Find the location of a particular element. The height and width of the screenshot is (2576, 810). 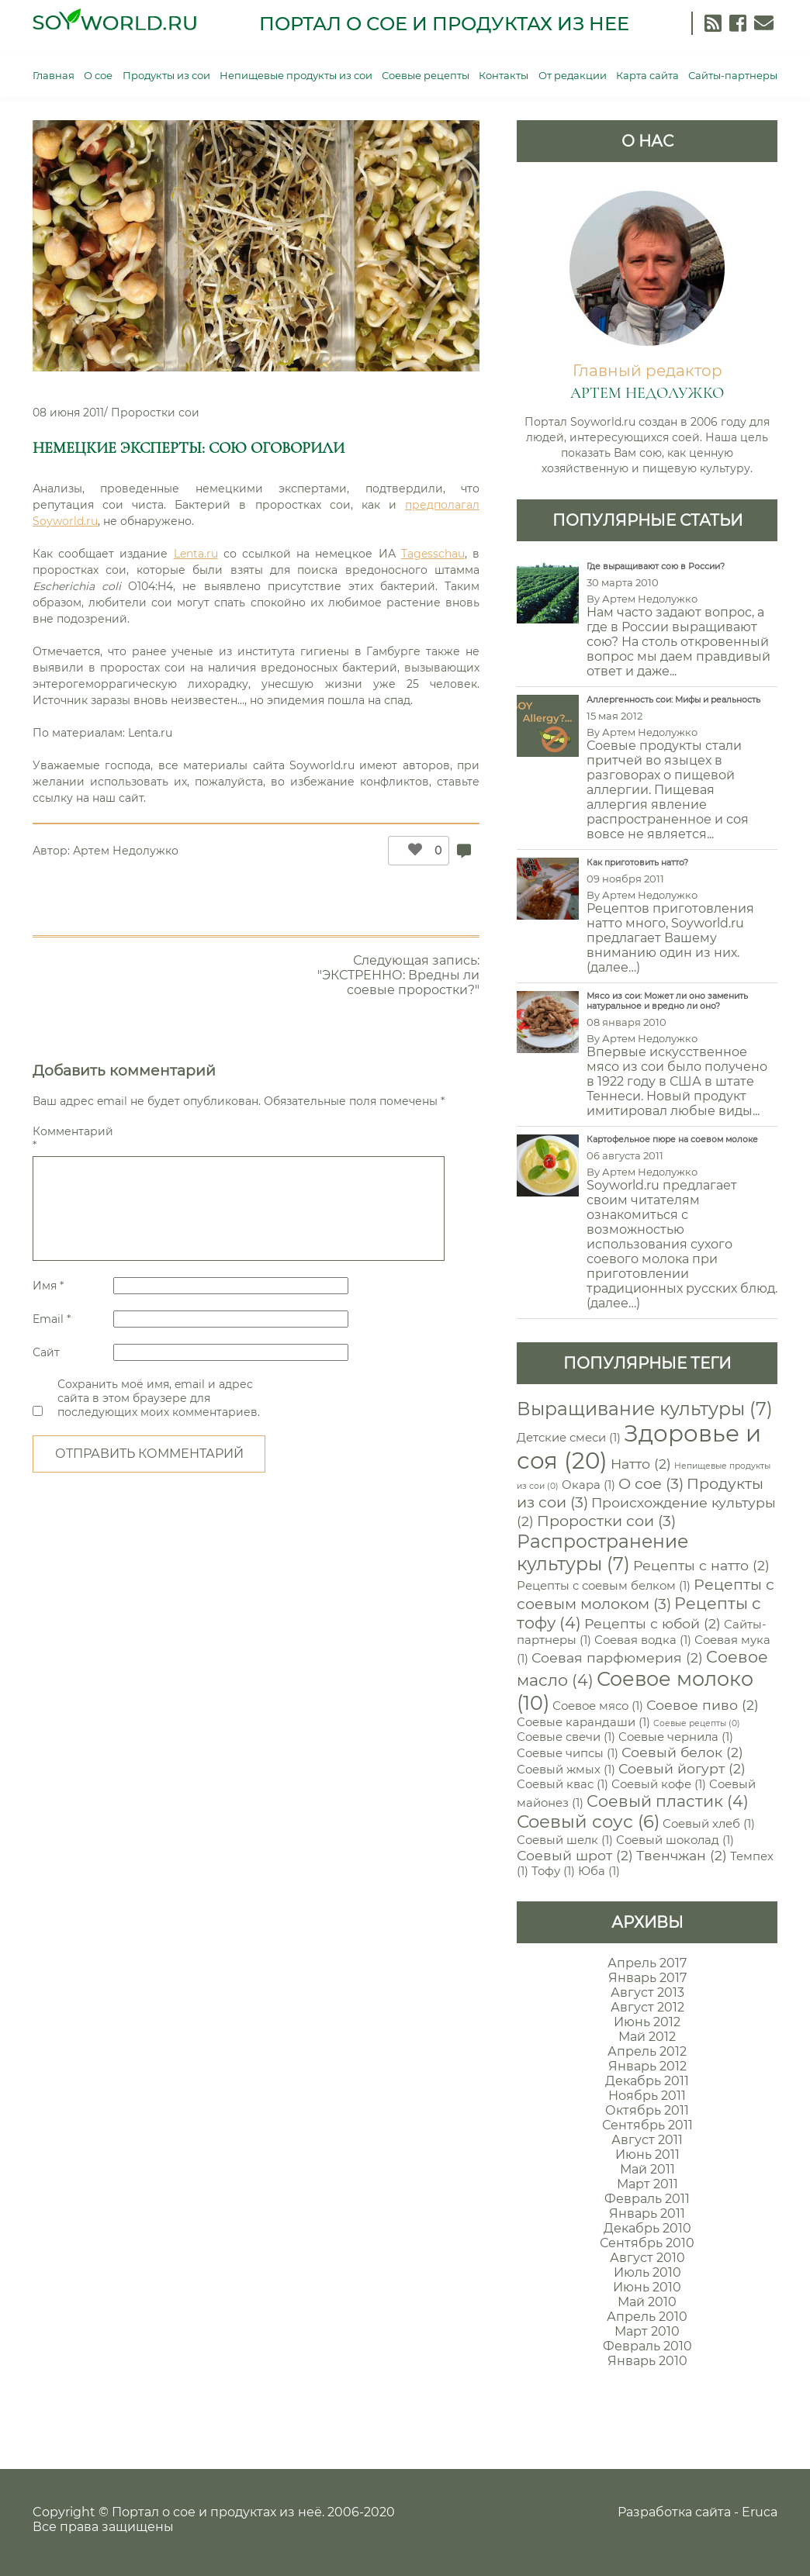

Lenta.ru is located at coordinates (196, 554).